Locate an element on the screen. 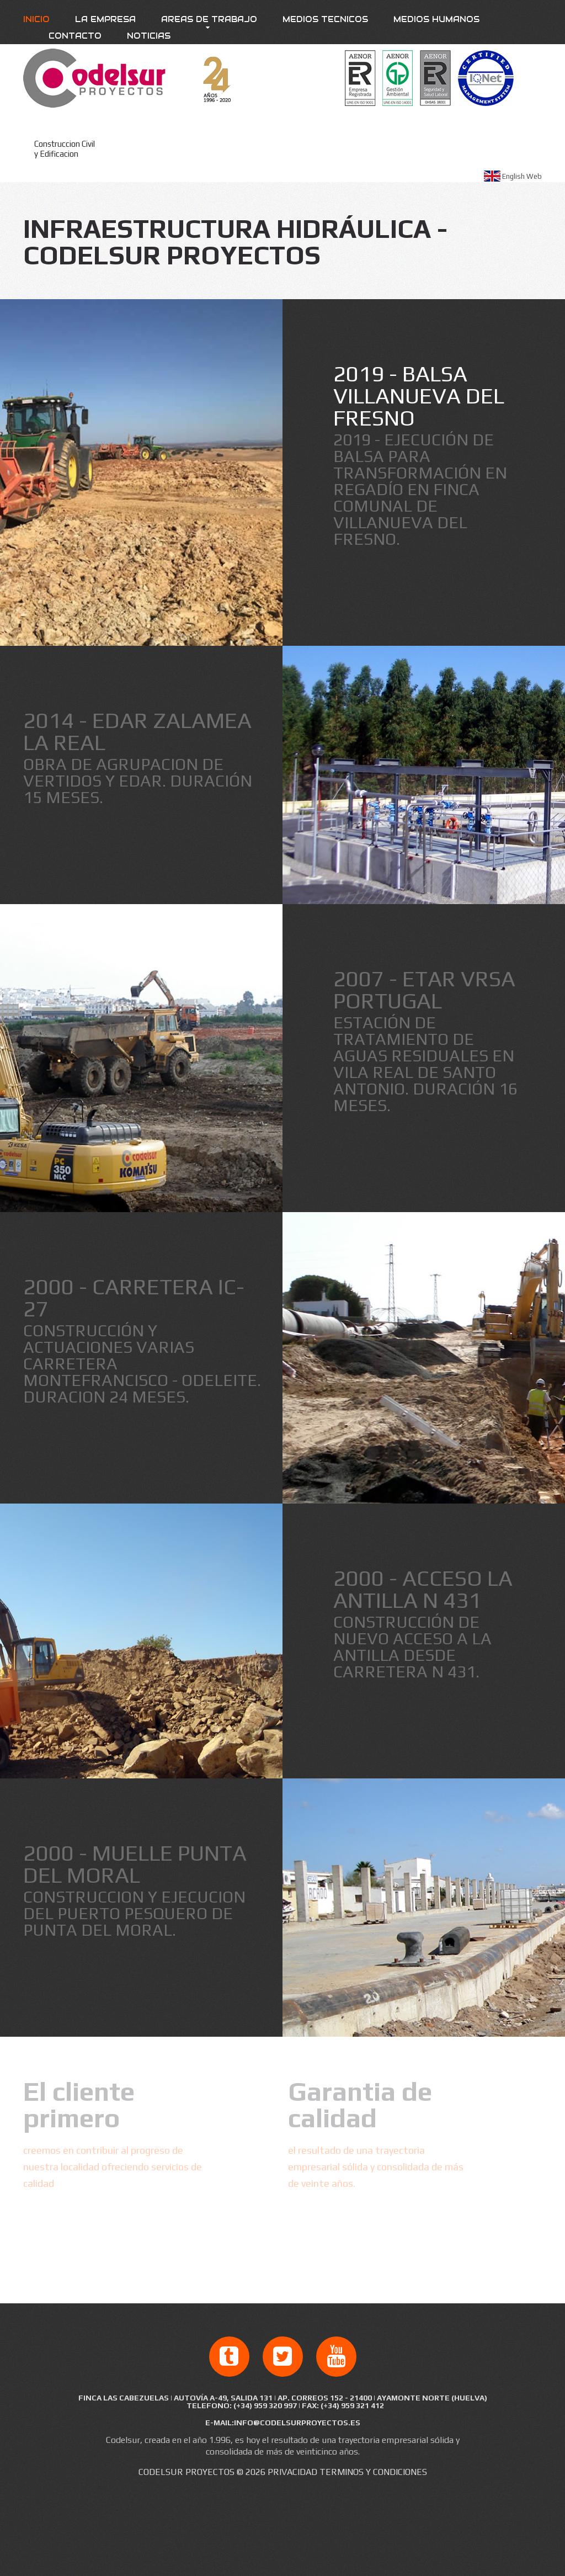 The width and height of the screenshot is (565, 2576). info@codelsurproyectos.es is located at coordinates (297, 2422).